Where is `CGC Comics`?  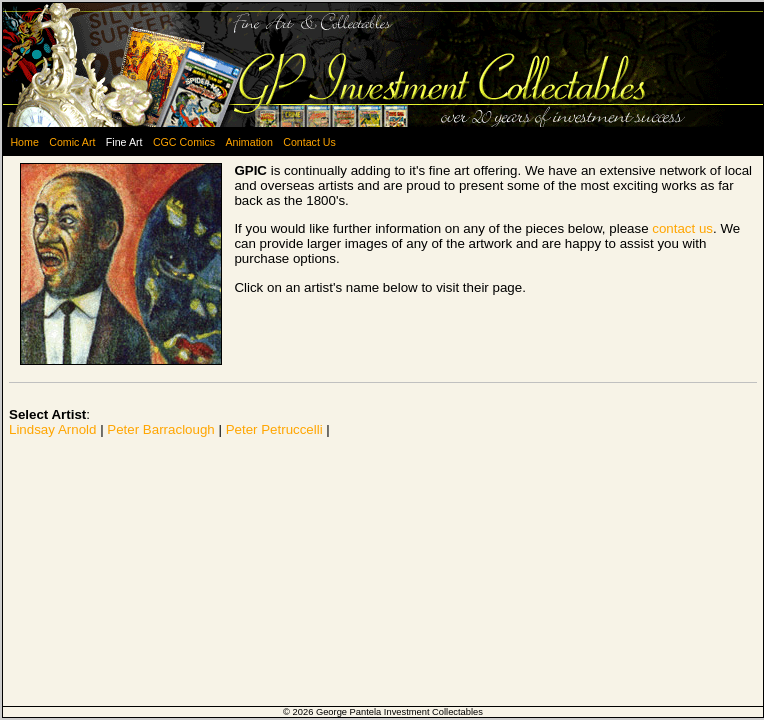
CGC Comics is located at coordinates (184, 142).